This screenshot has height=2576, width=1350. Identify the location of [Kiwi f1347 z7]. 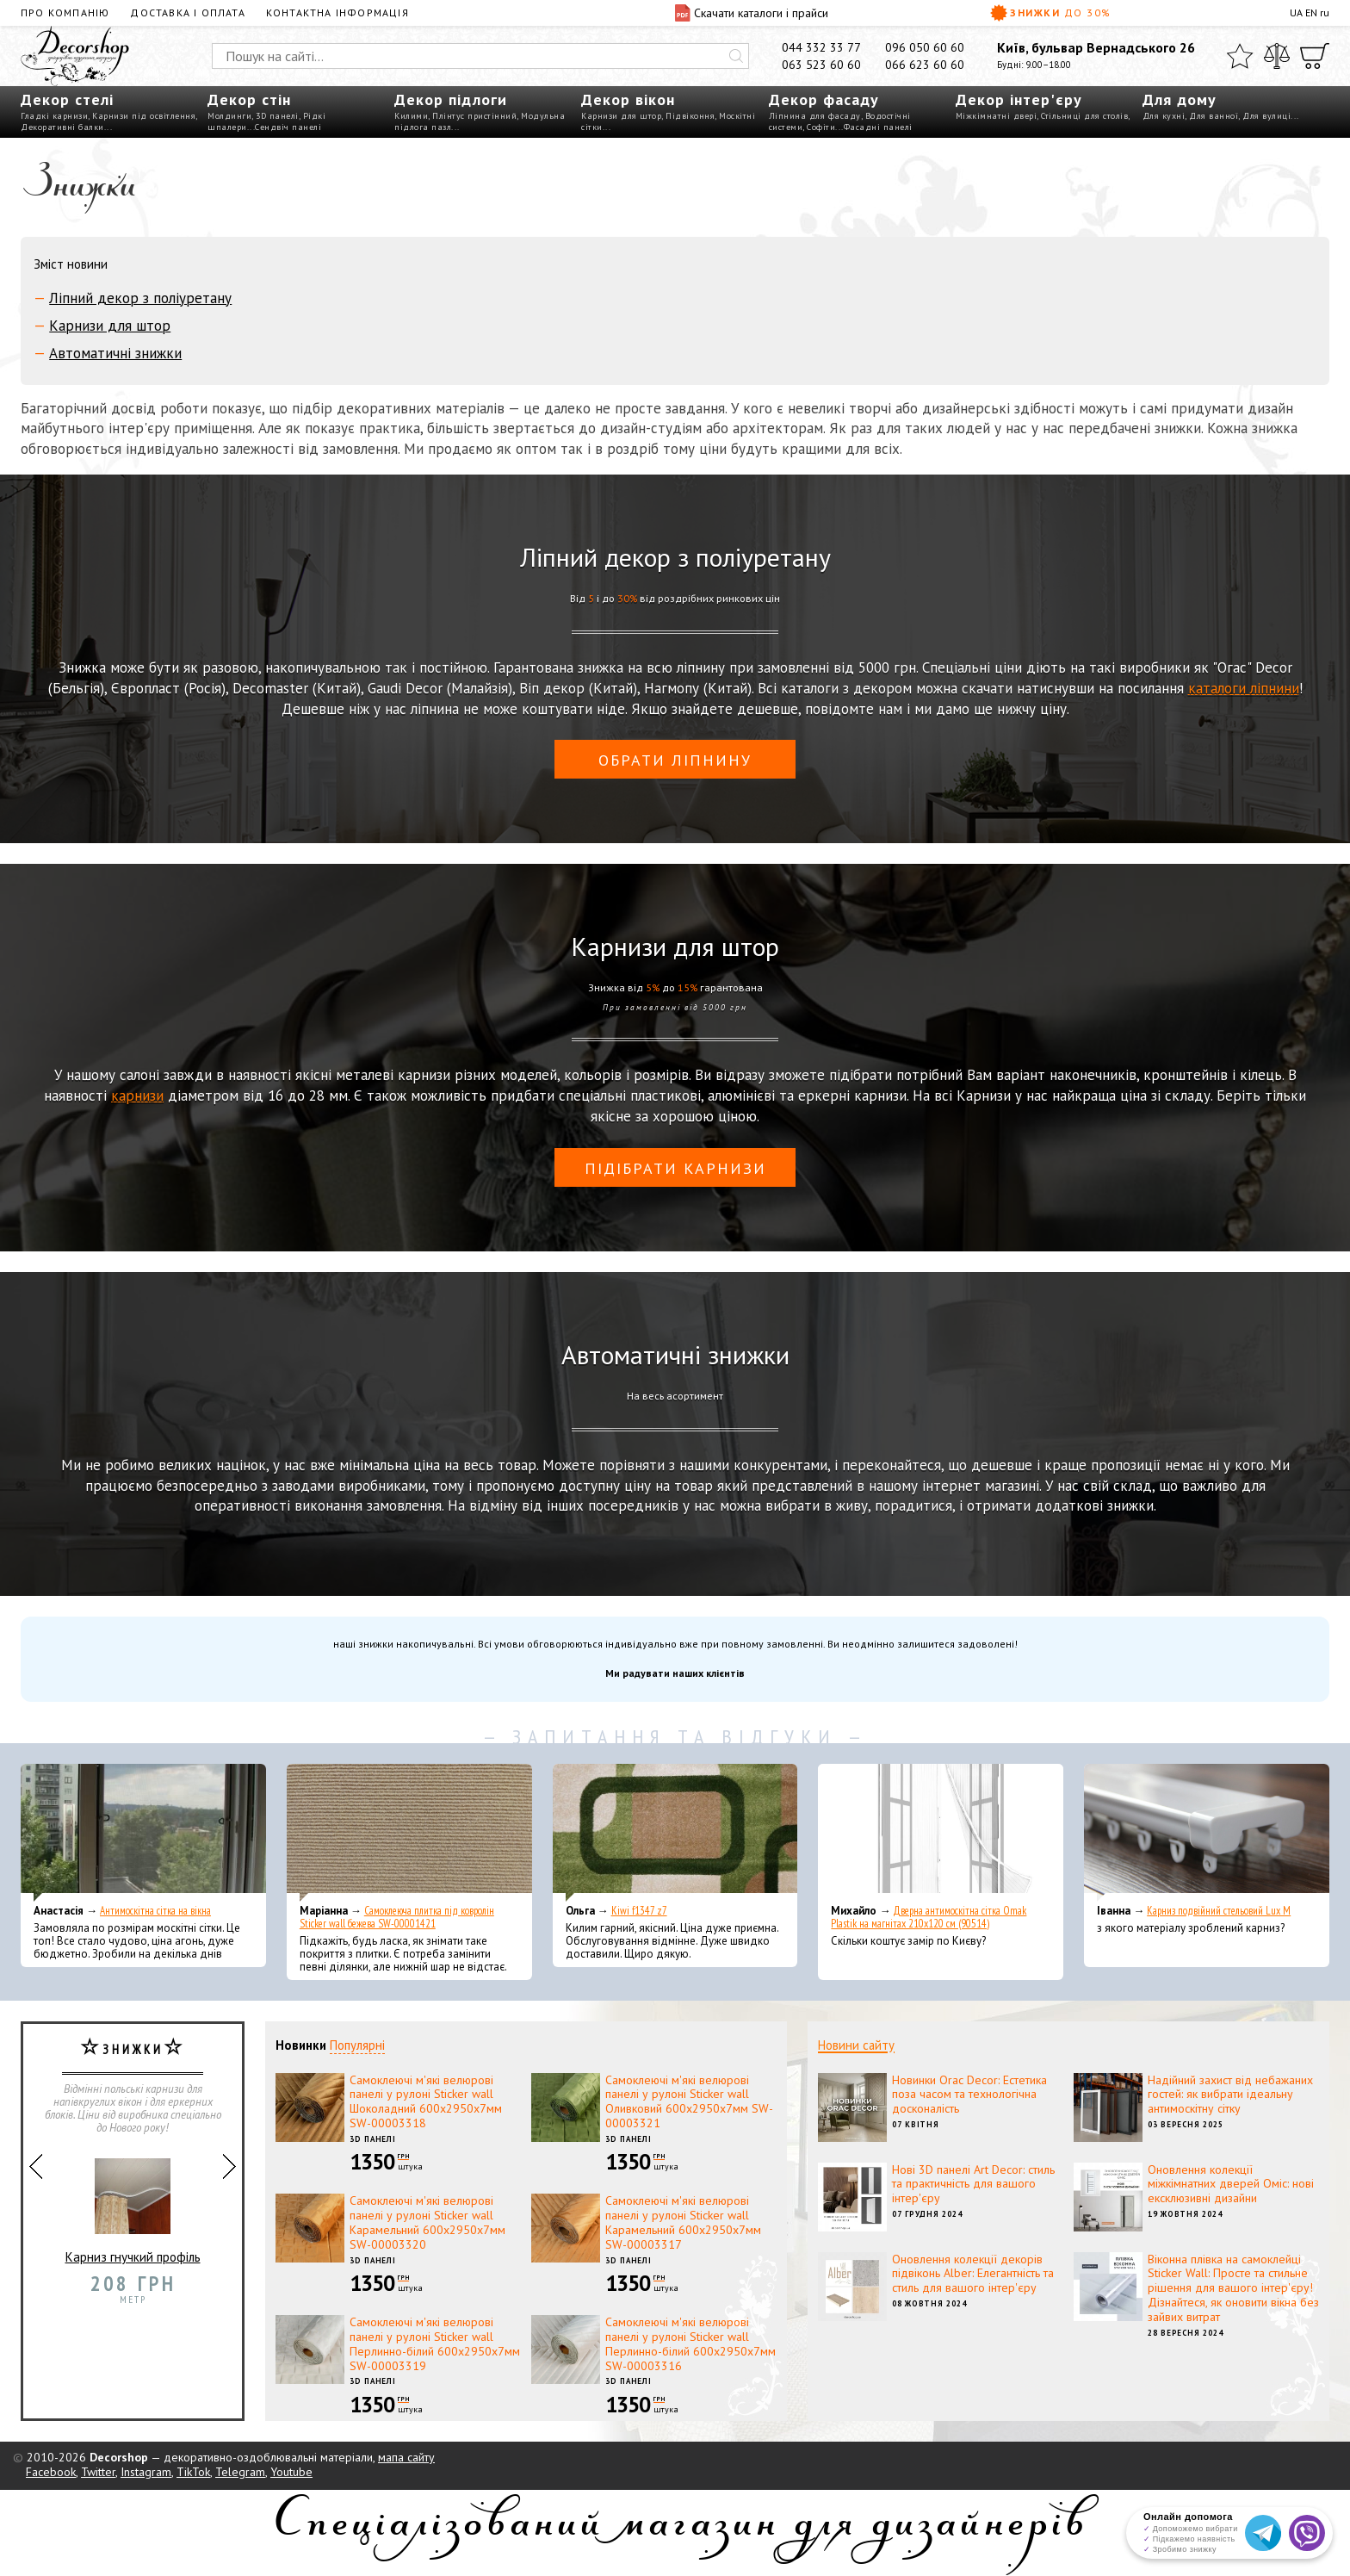
(675, 1833).